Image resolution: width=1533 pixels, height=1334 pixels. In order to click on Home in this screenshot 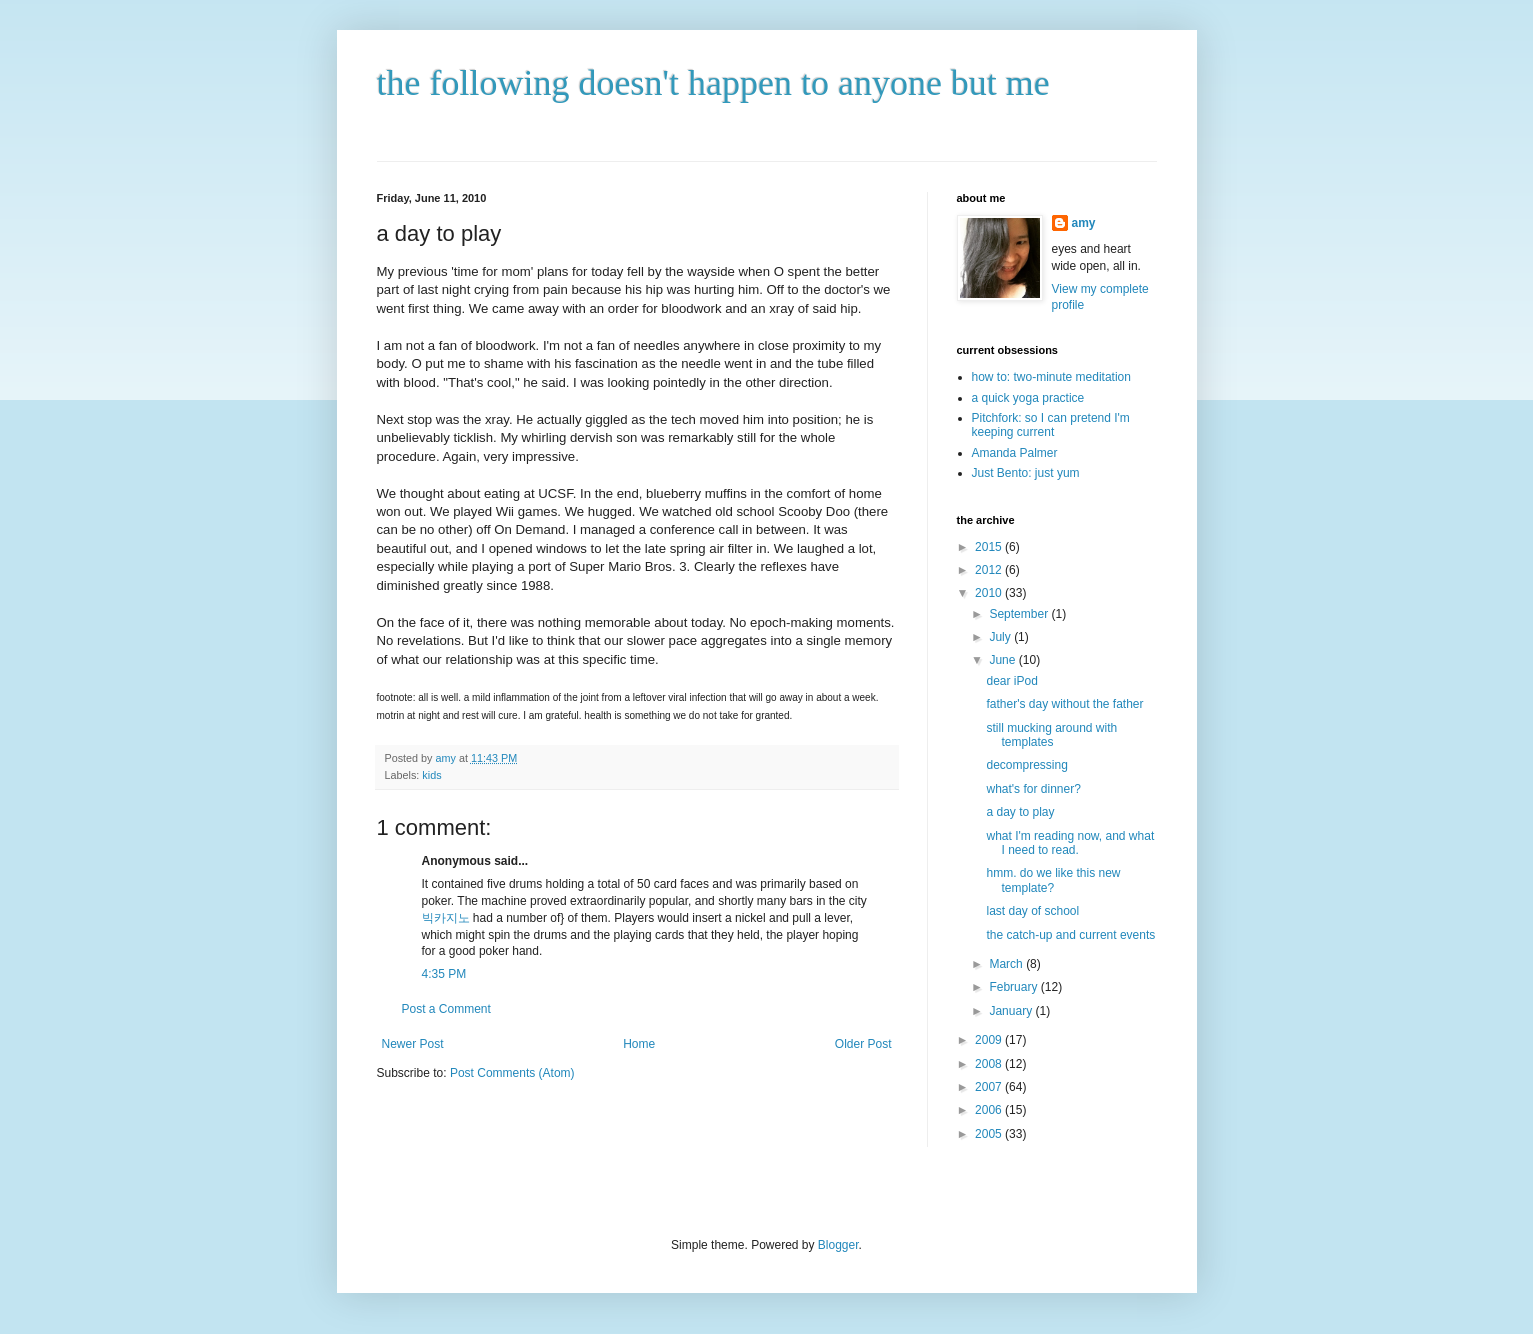, I will do `click(639, 1044)`.